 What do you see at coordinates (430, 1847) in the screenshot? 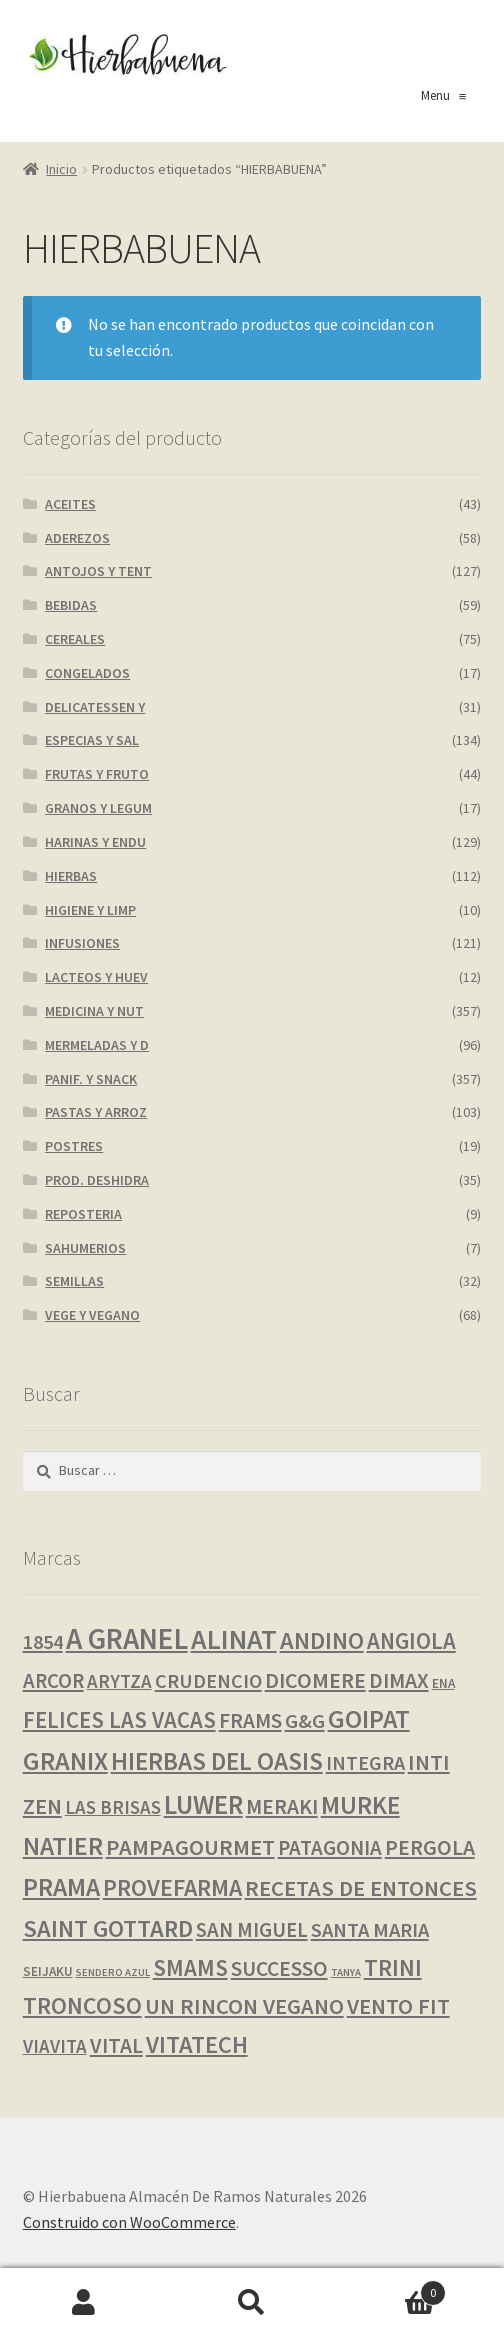
I see `PERGOLA [PERGOLA (15 productos)]` at bounding box center [430, 1847].